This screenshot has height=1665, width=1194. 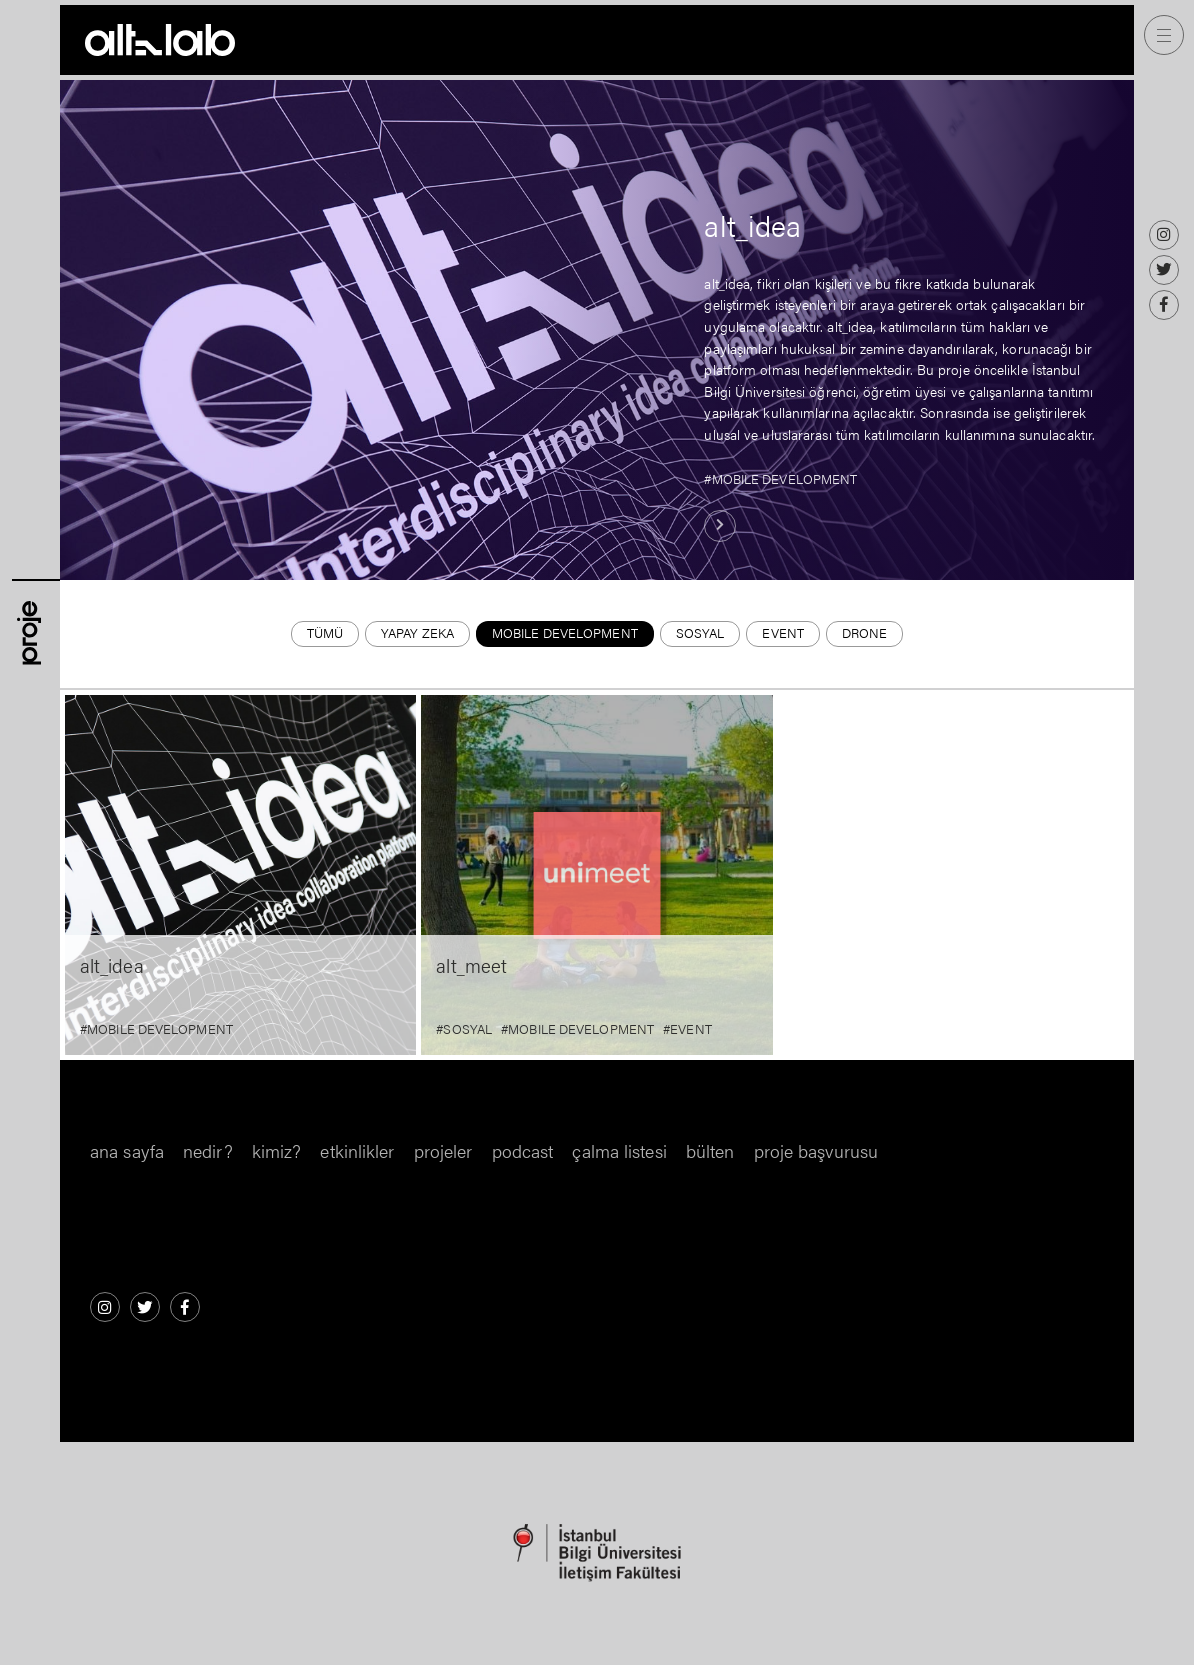 What do you see at coordinates (523, 1150) in the screenshot?
I see `Podcast` at bounding box center [523, 1150].